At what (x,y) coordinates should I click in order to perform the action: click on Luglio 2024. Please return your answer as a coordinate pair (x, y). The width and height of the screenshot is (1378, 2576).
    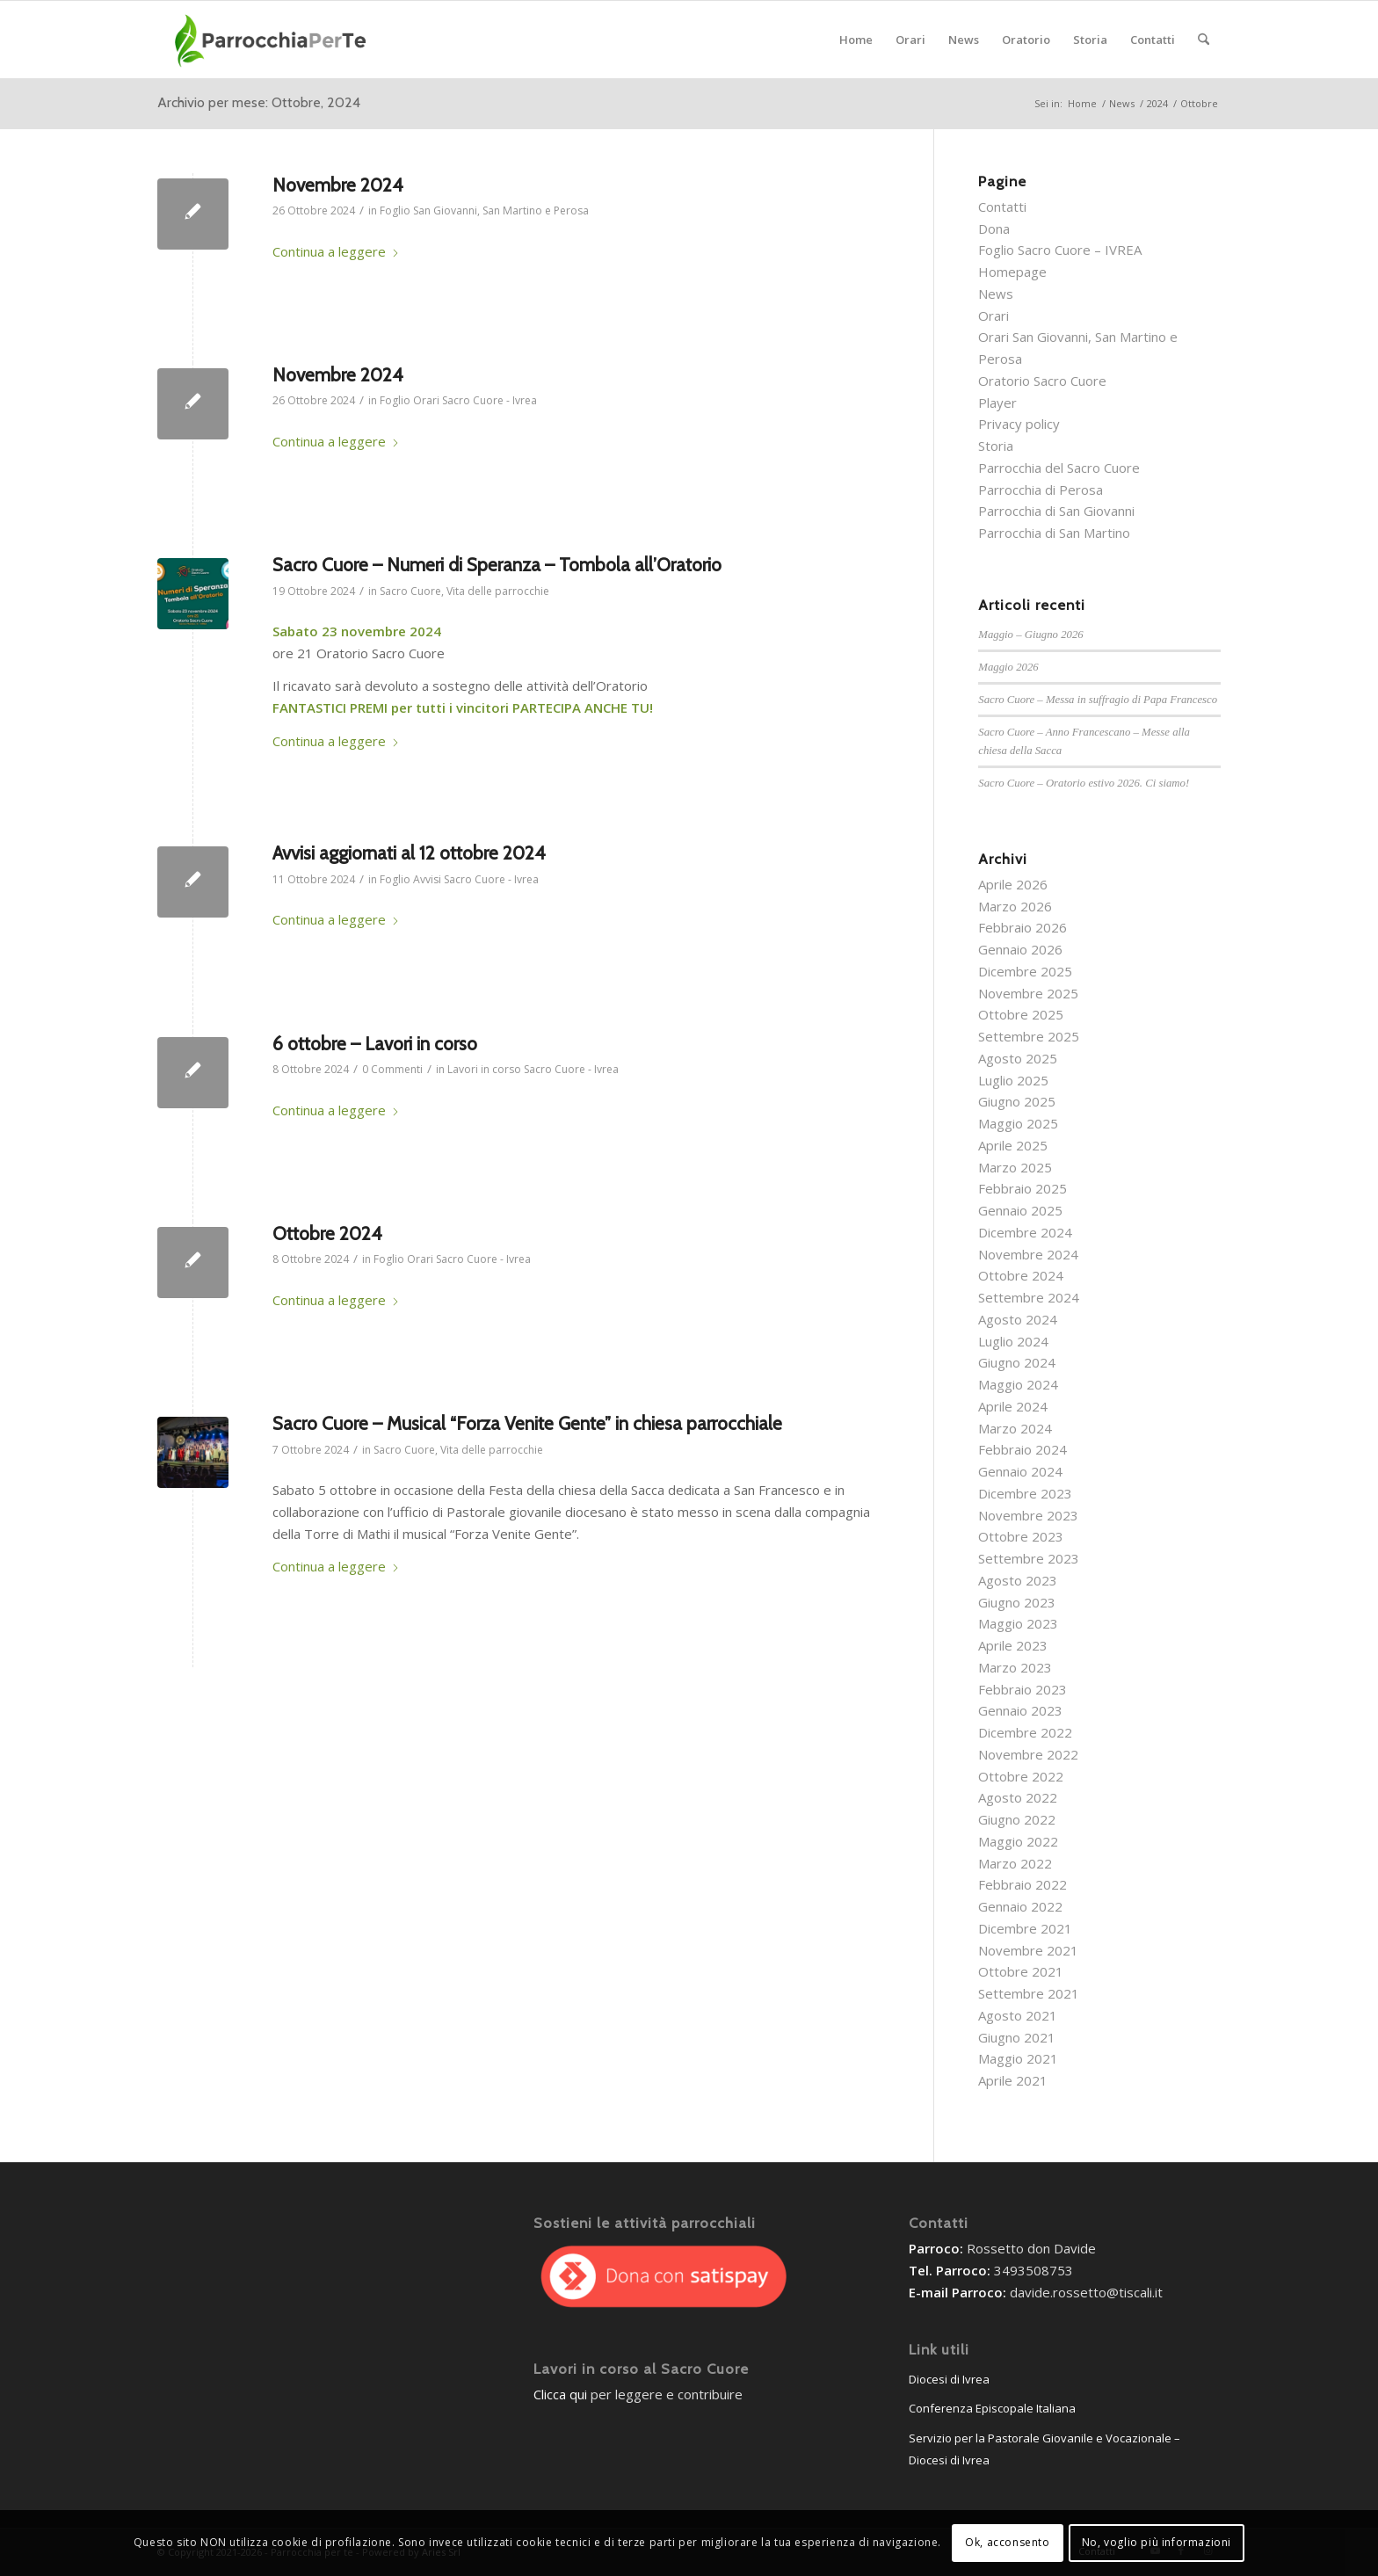
    Looking at the image, I should click on (1013, 1341).